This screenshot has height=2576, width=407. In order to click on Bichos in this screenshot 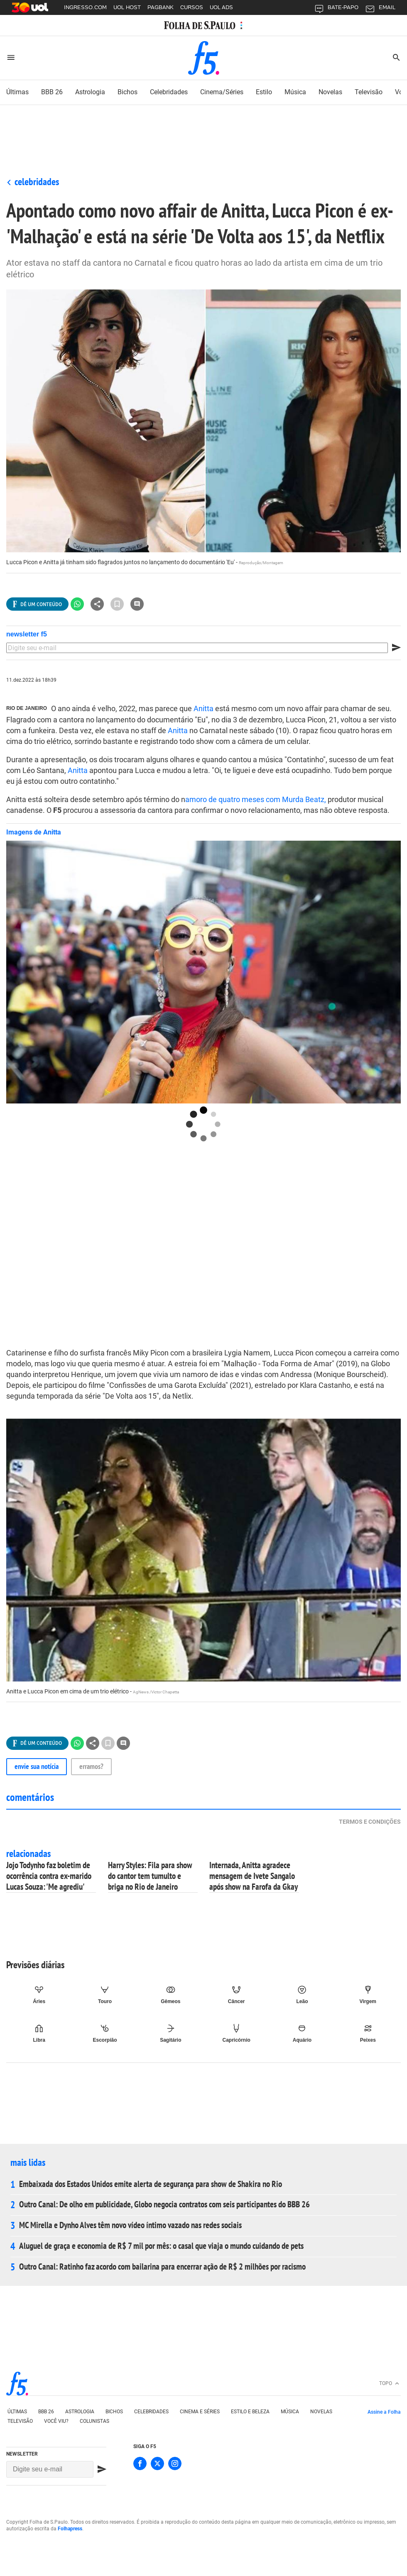, I will do `click(114, 2412)`.